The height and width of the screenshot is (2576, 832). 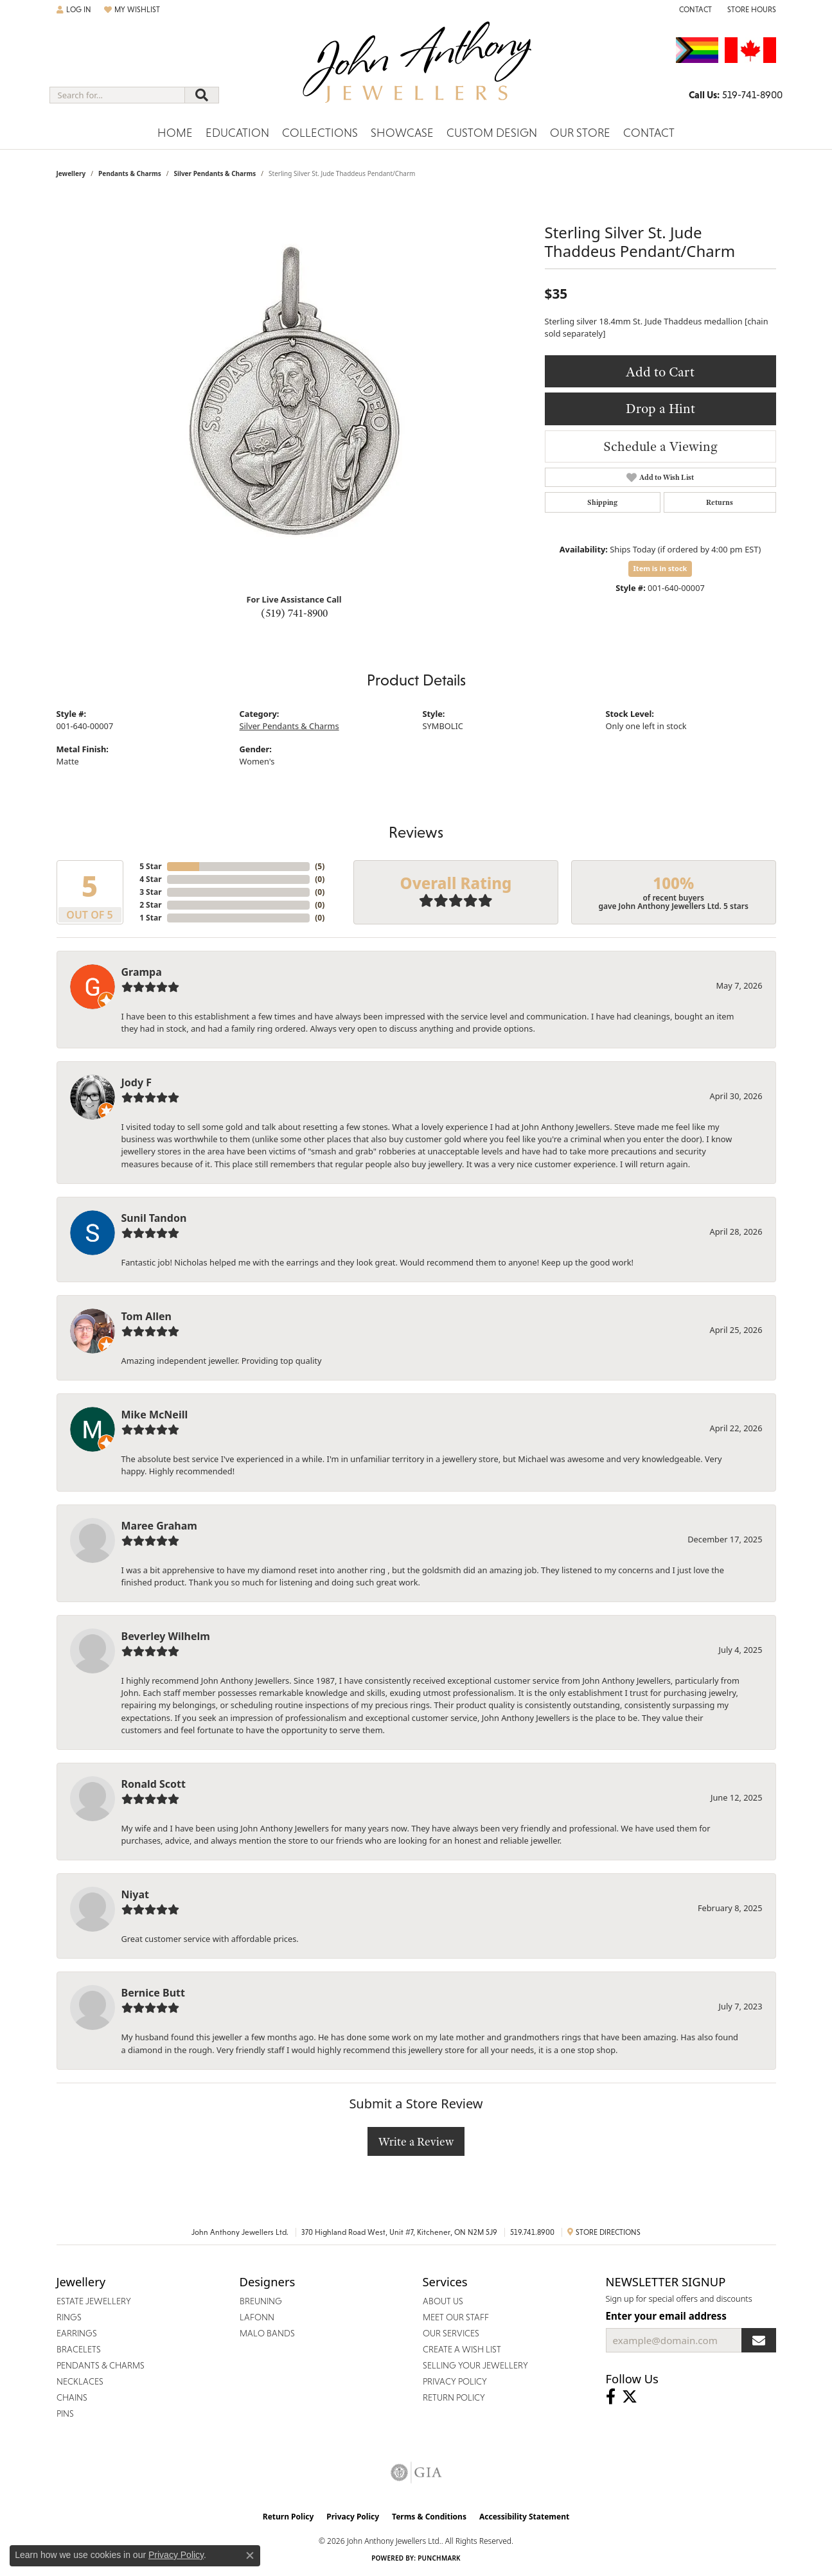 What do you see at coordinates (610, 2396) in the screenshot?
I see `[Visit John Anthony Jewellers on Facebook (opens in new tab)]` at bounding box center [610, 2396].